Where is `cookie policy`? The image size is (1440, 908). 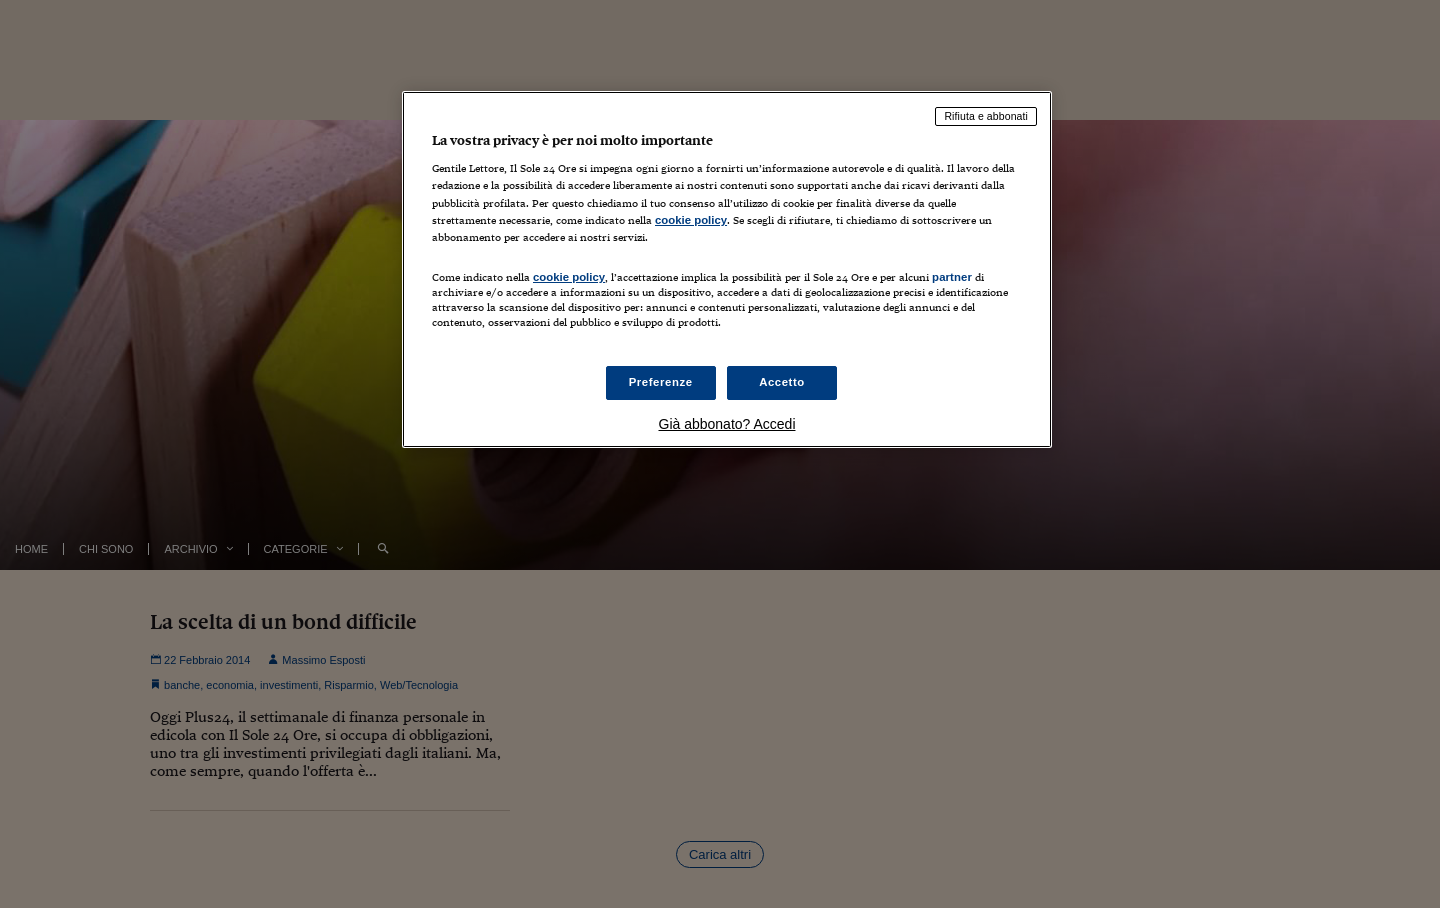 cookie policy is located at coordinates (691, 220).